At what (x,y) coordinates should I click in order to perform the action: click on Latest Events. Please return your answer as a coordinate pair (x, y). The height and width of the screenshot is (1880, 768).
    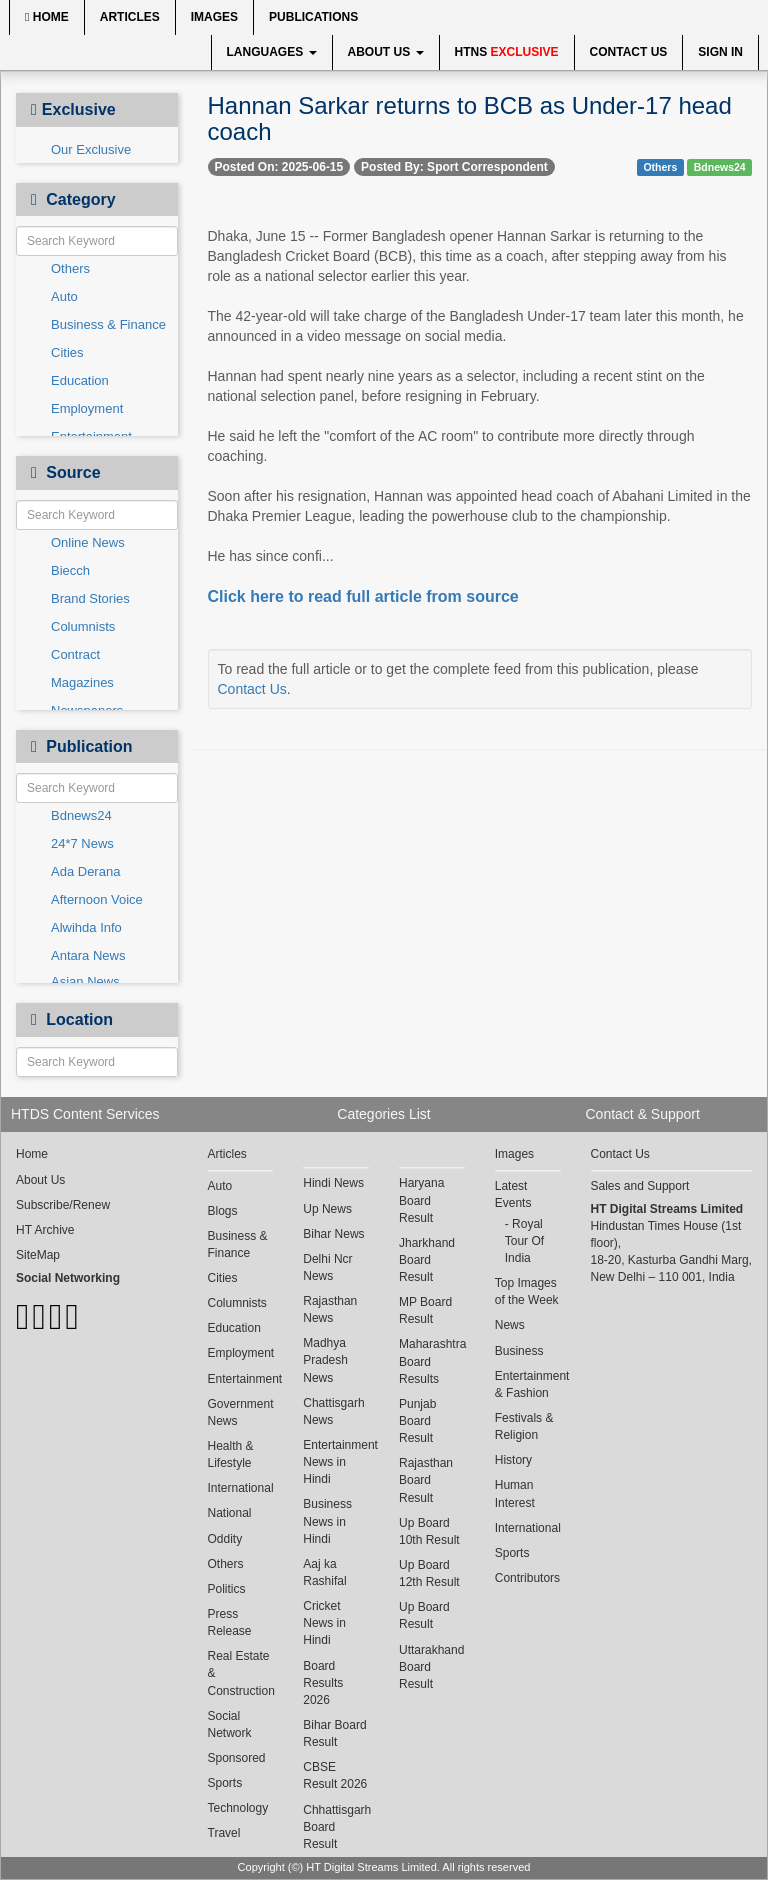
    Looking at the image, I should click on (513, 1194).